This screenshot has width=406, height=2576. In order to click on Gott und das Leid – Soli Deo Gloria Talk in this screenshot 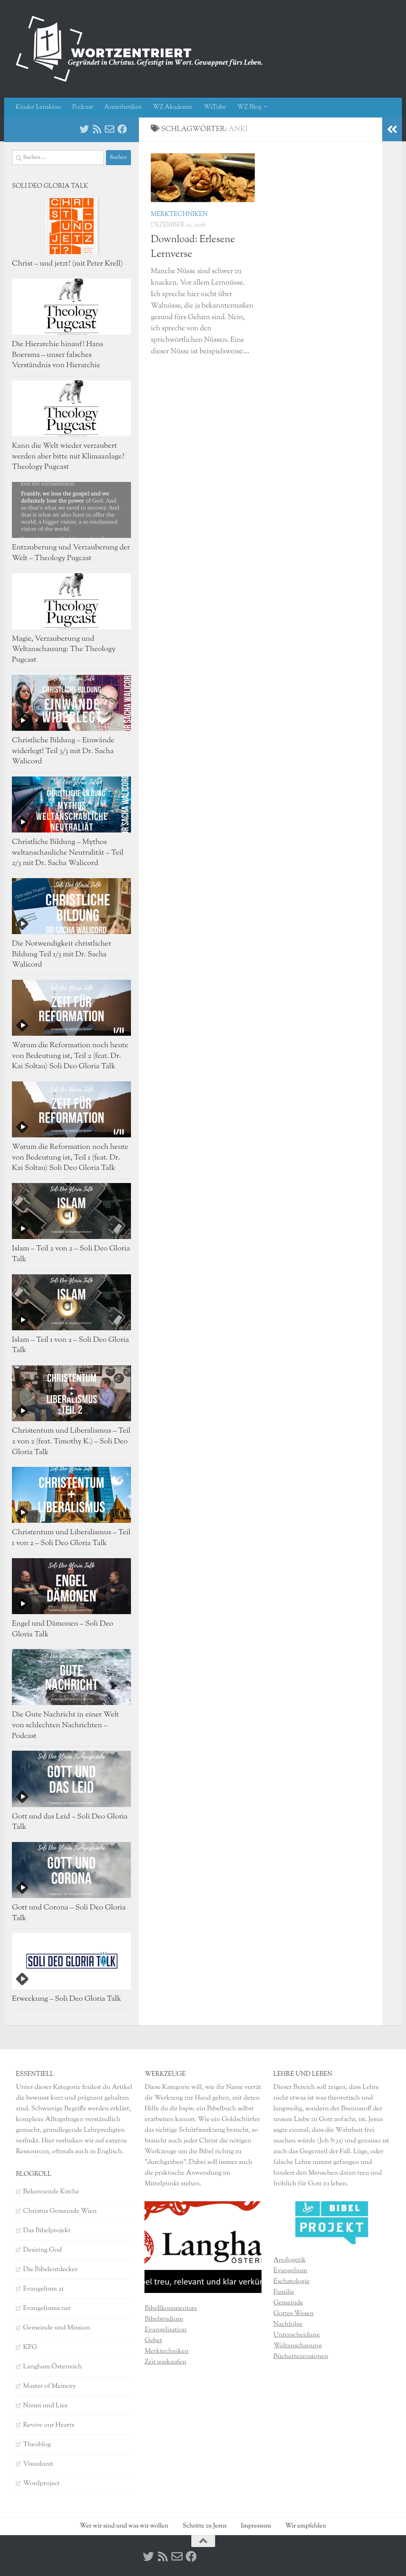, I will do `click(69, 1822)`.